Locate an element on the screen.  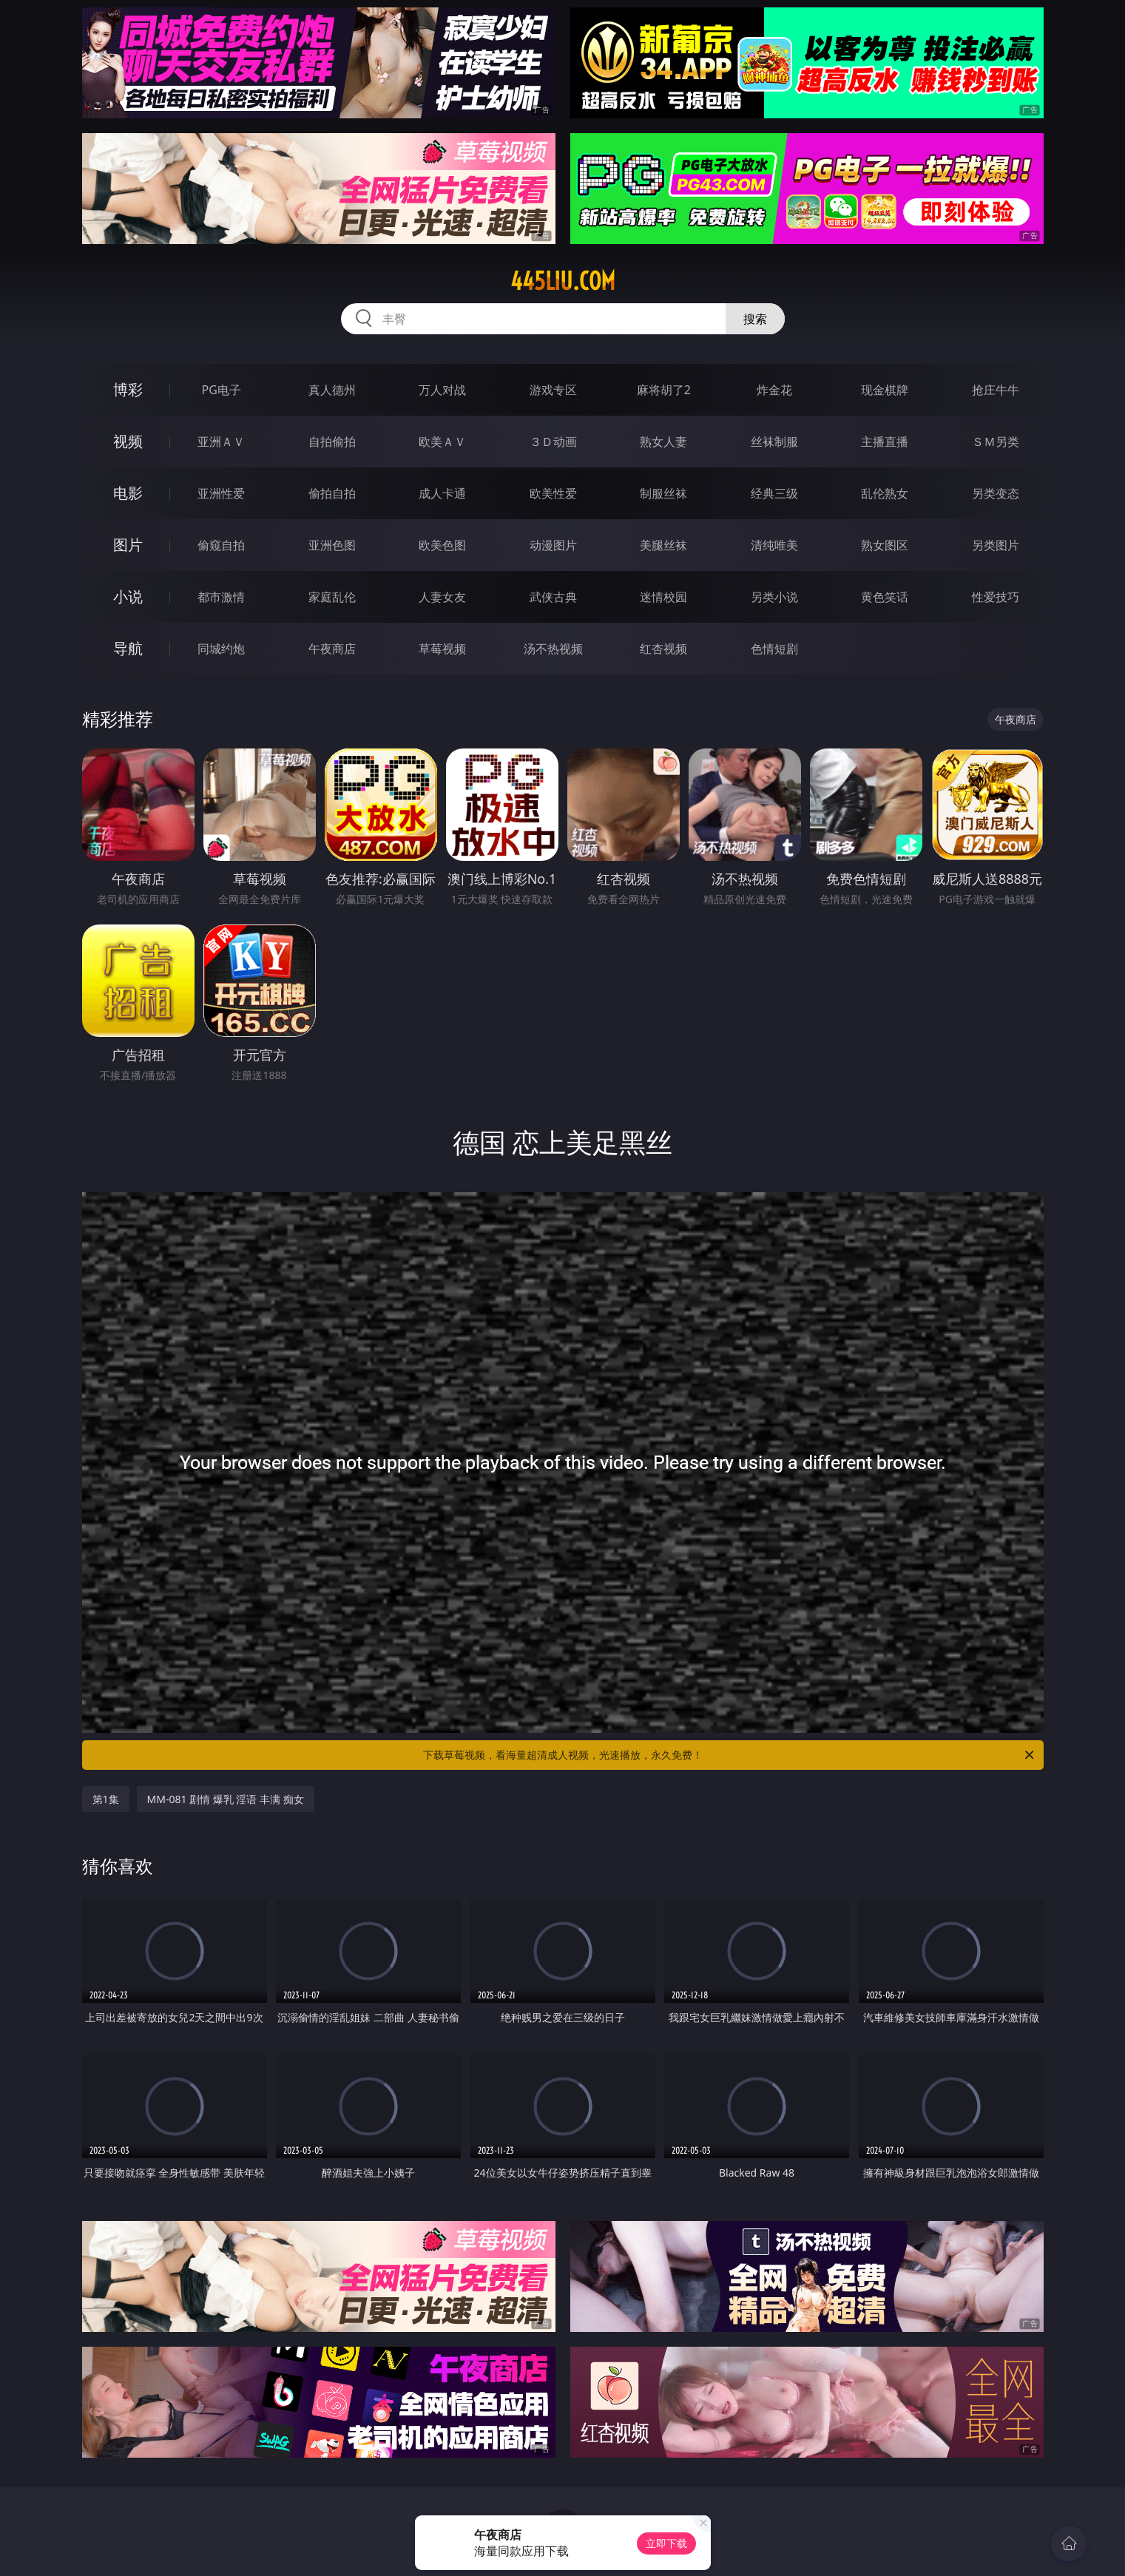
麻将胡了2 is located at coordinates (664, 390).